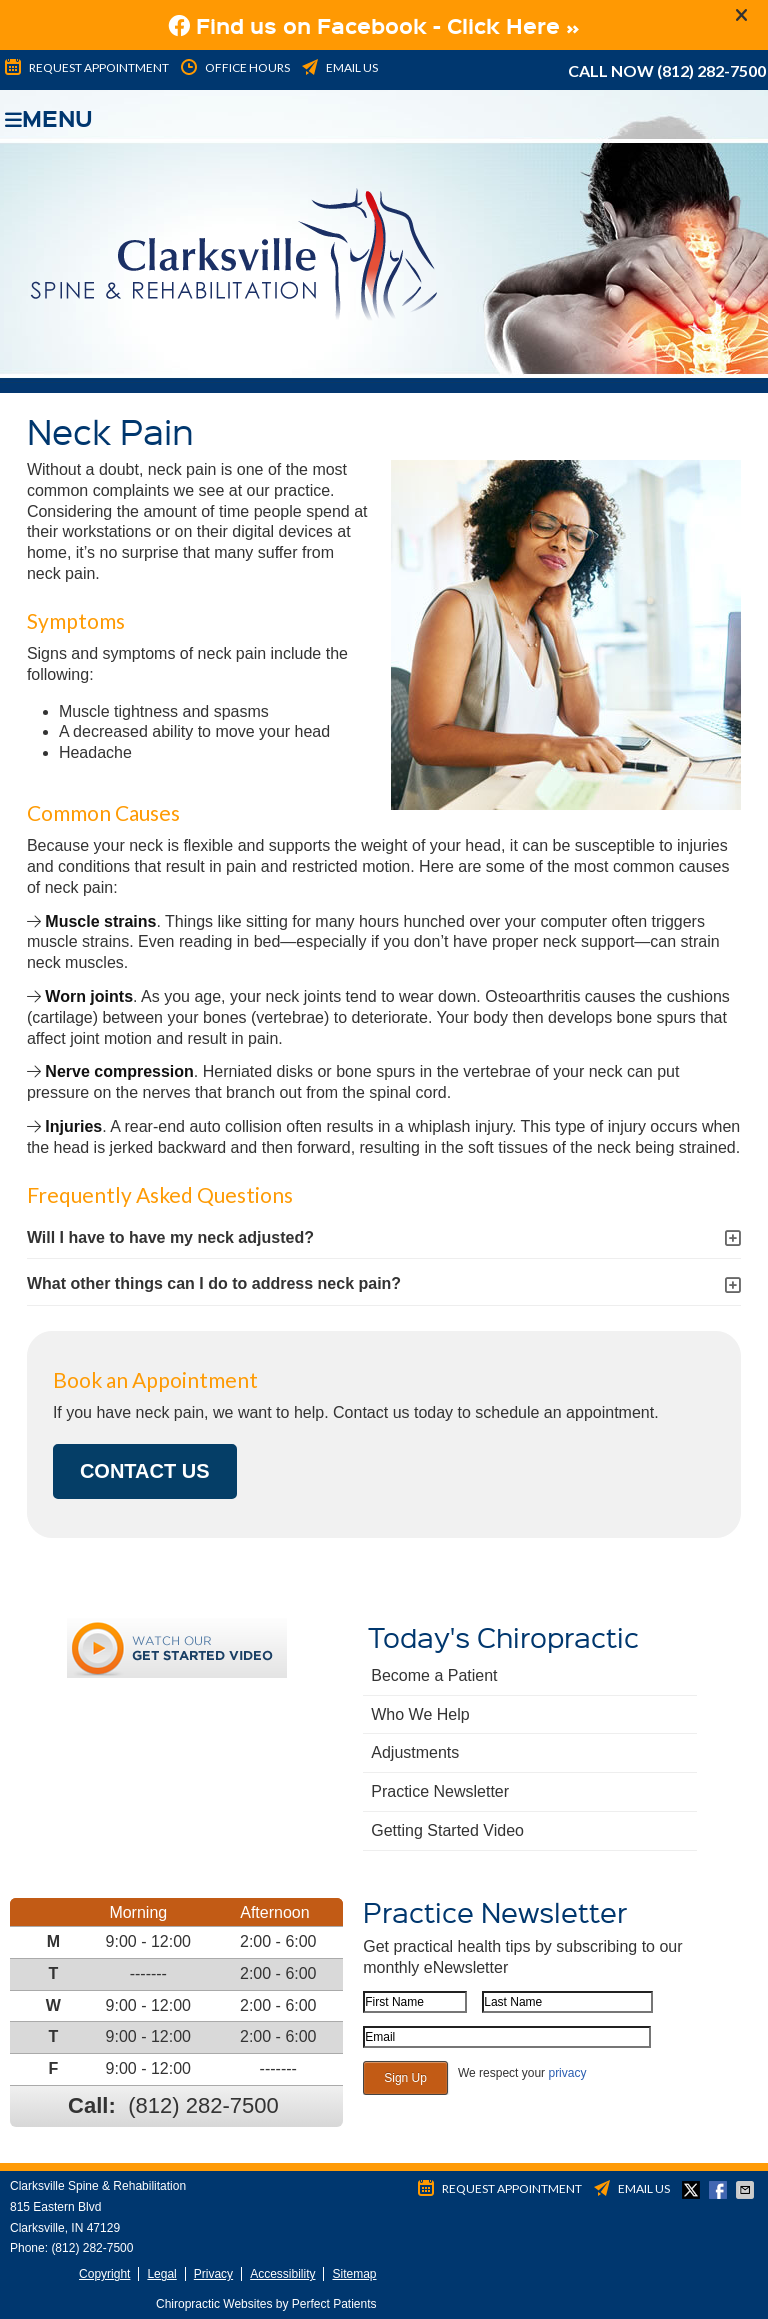 The width and height of the screenshot is (768, 2319). What do you see at coordinates (49, 115) in the screenshot?
I see `Menu` at bounding box center [49, 115].